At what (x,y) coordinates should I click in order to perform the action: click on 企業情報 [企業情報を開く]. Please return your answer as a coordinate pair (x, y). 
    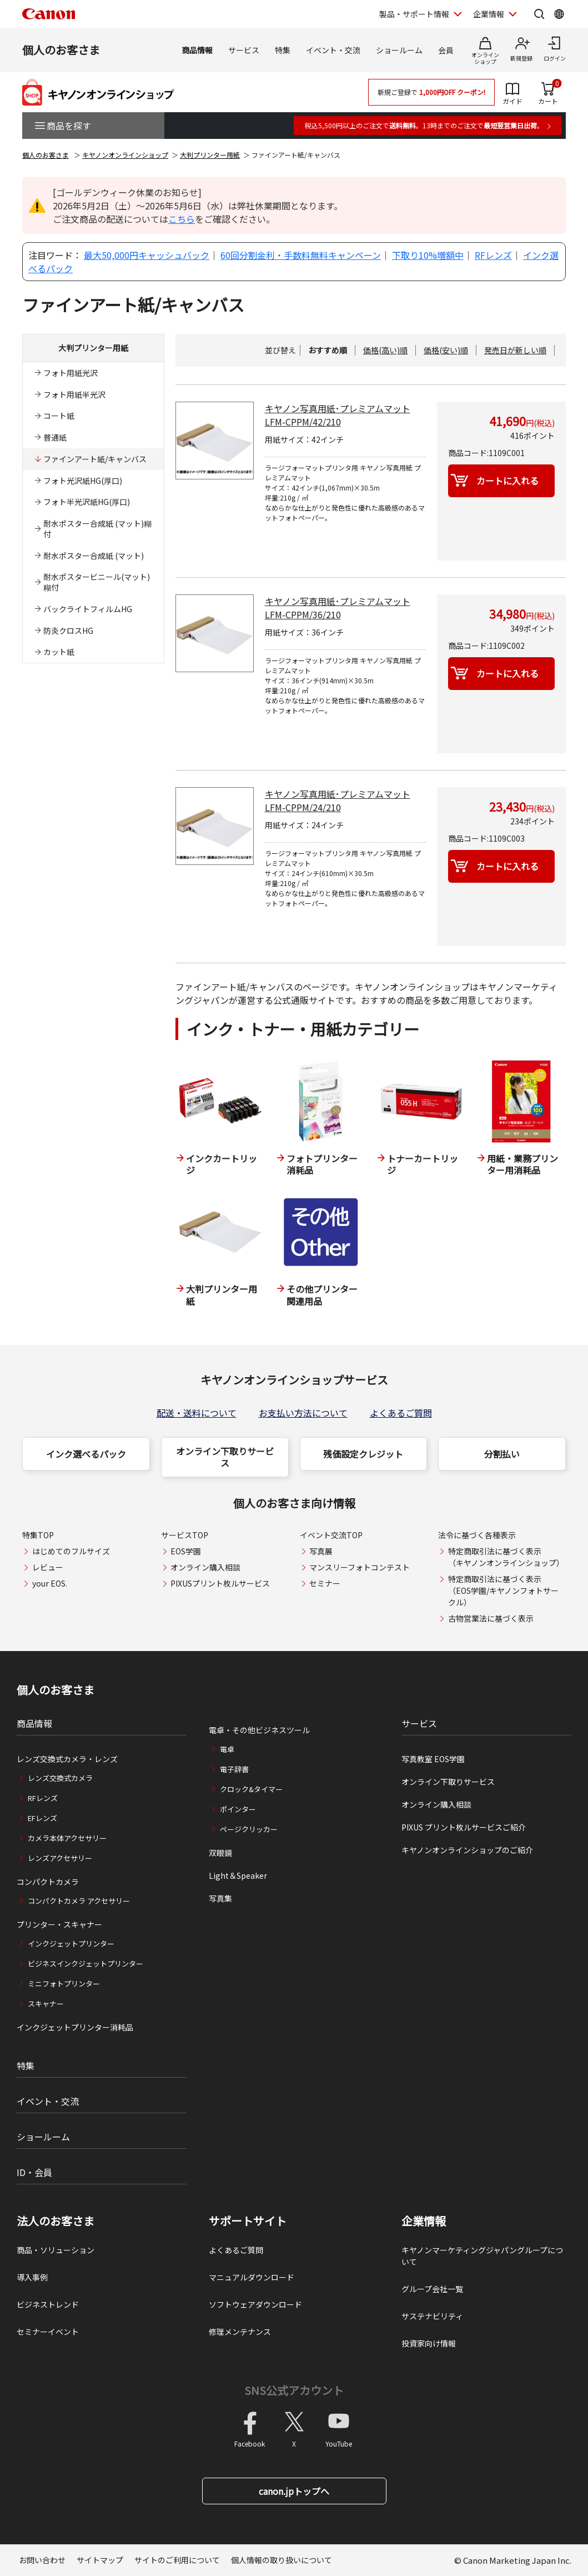
    Looking at the image, I should click on (488, 13).